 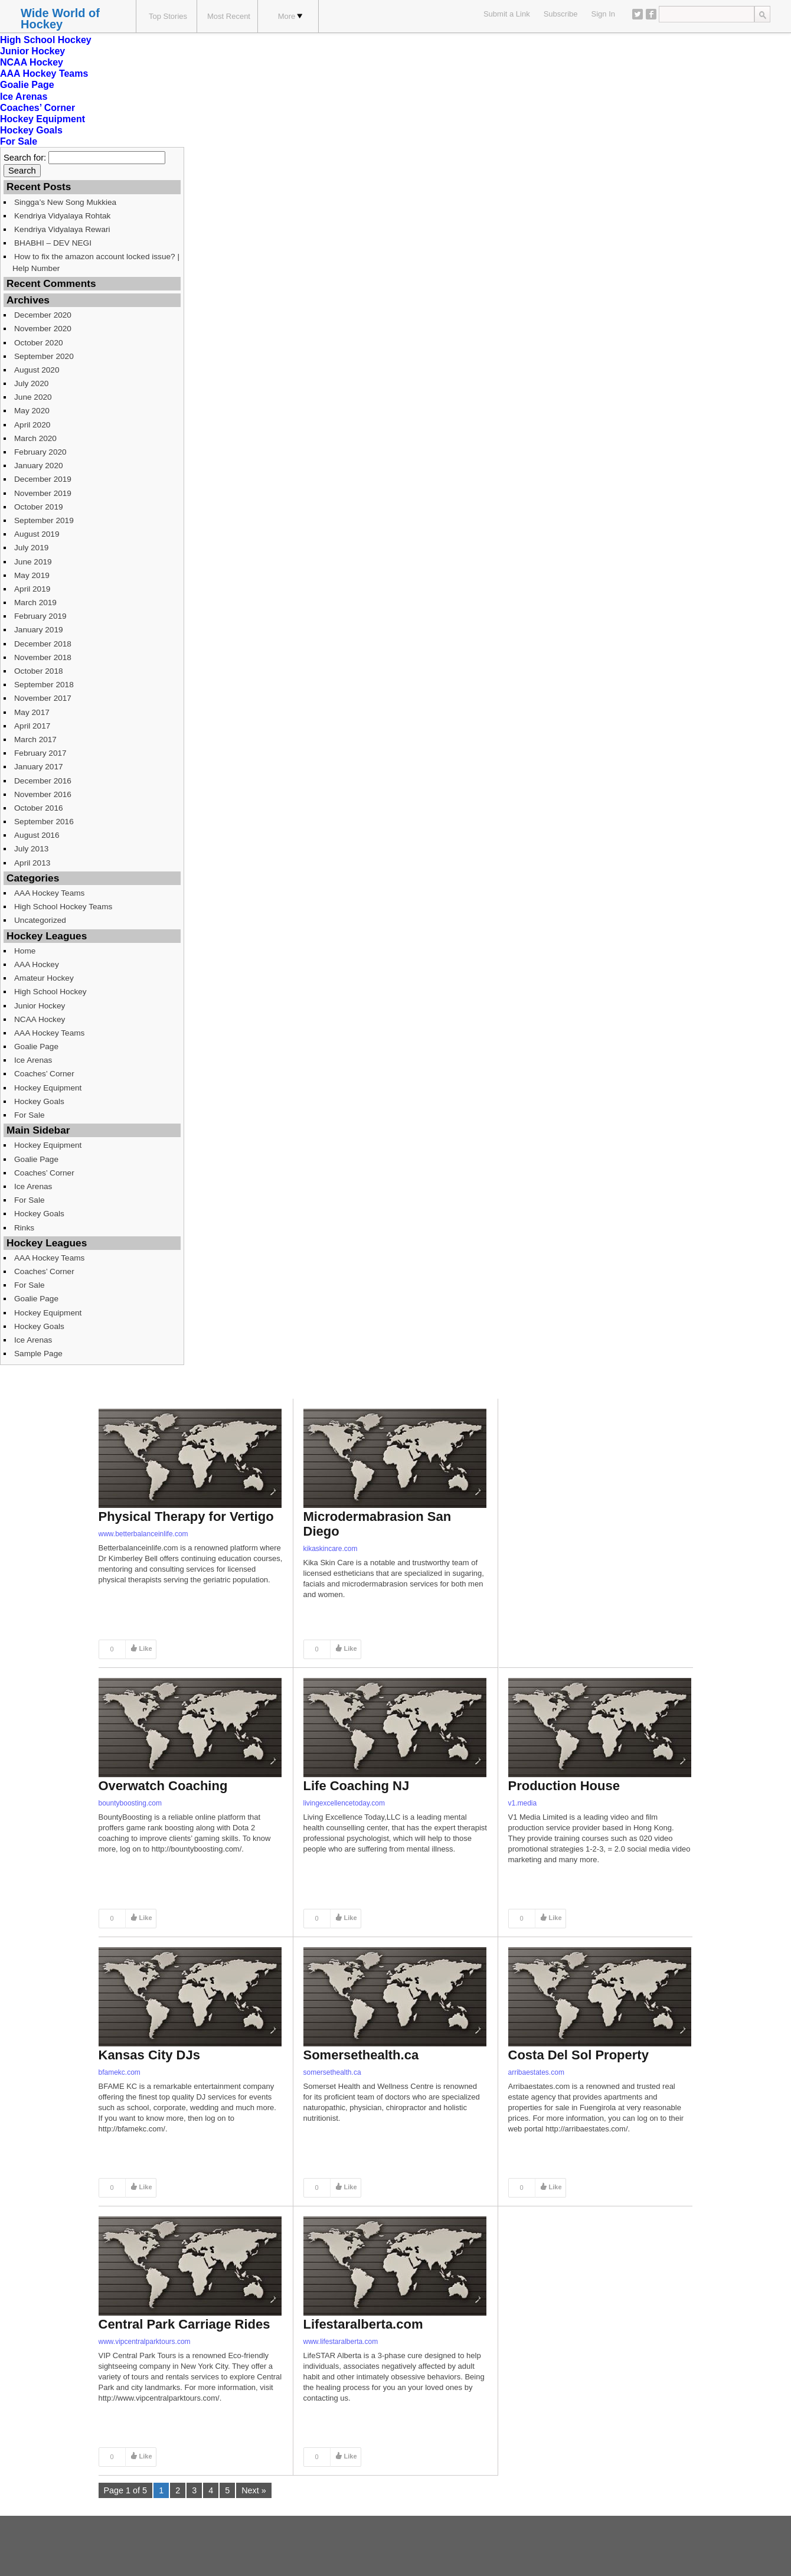 I want to click on July 2019, so click(x=31, y=547).